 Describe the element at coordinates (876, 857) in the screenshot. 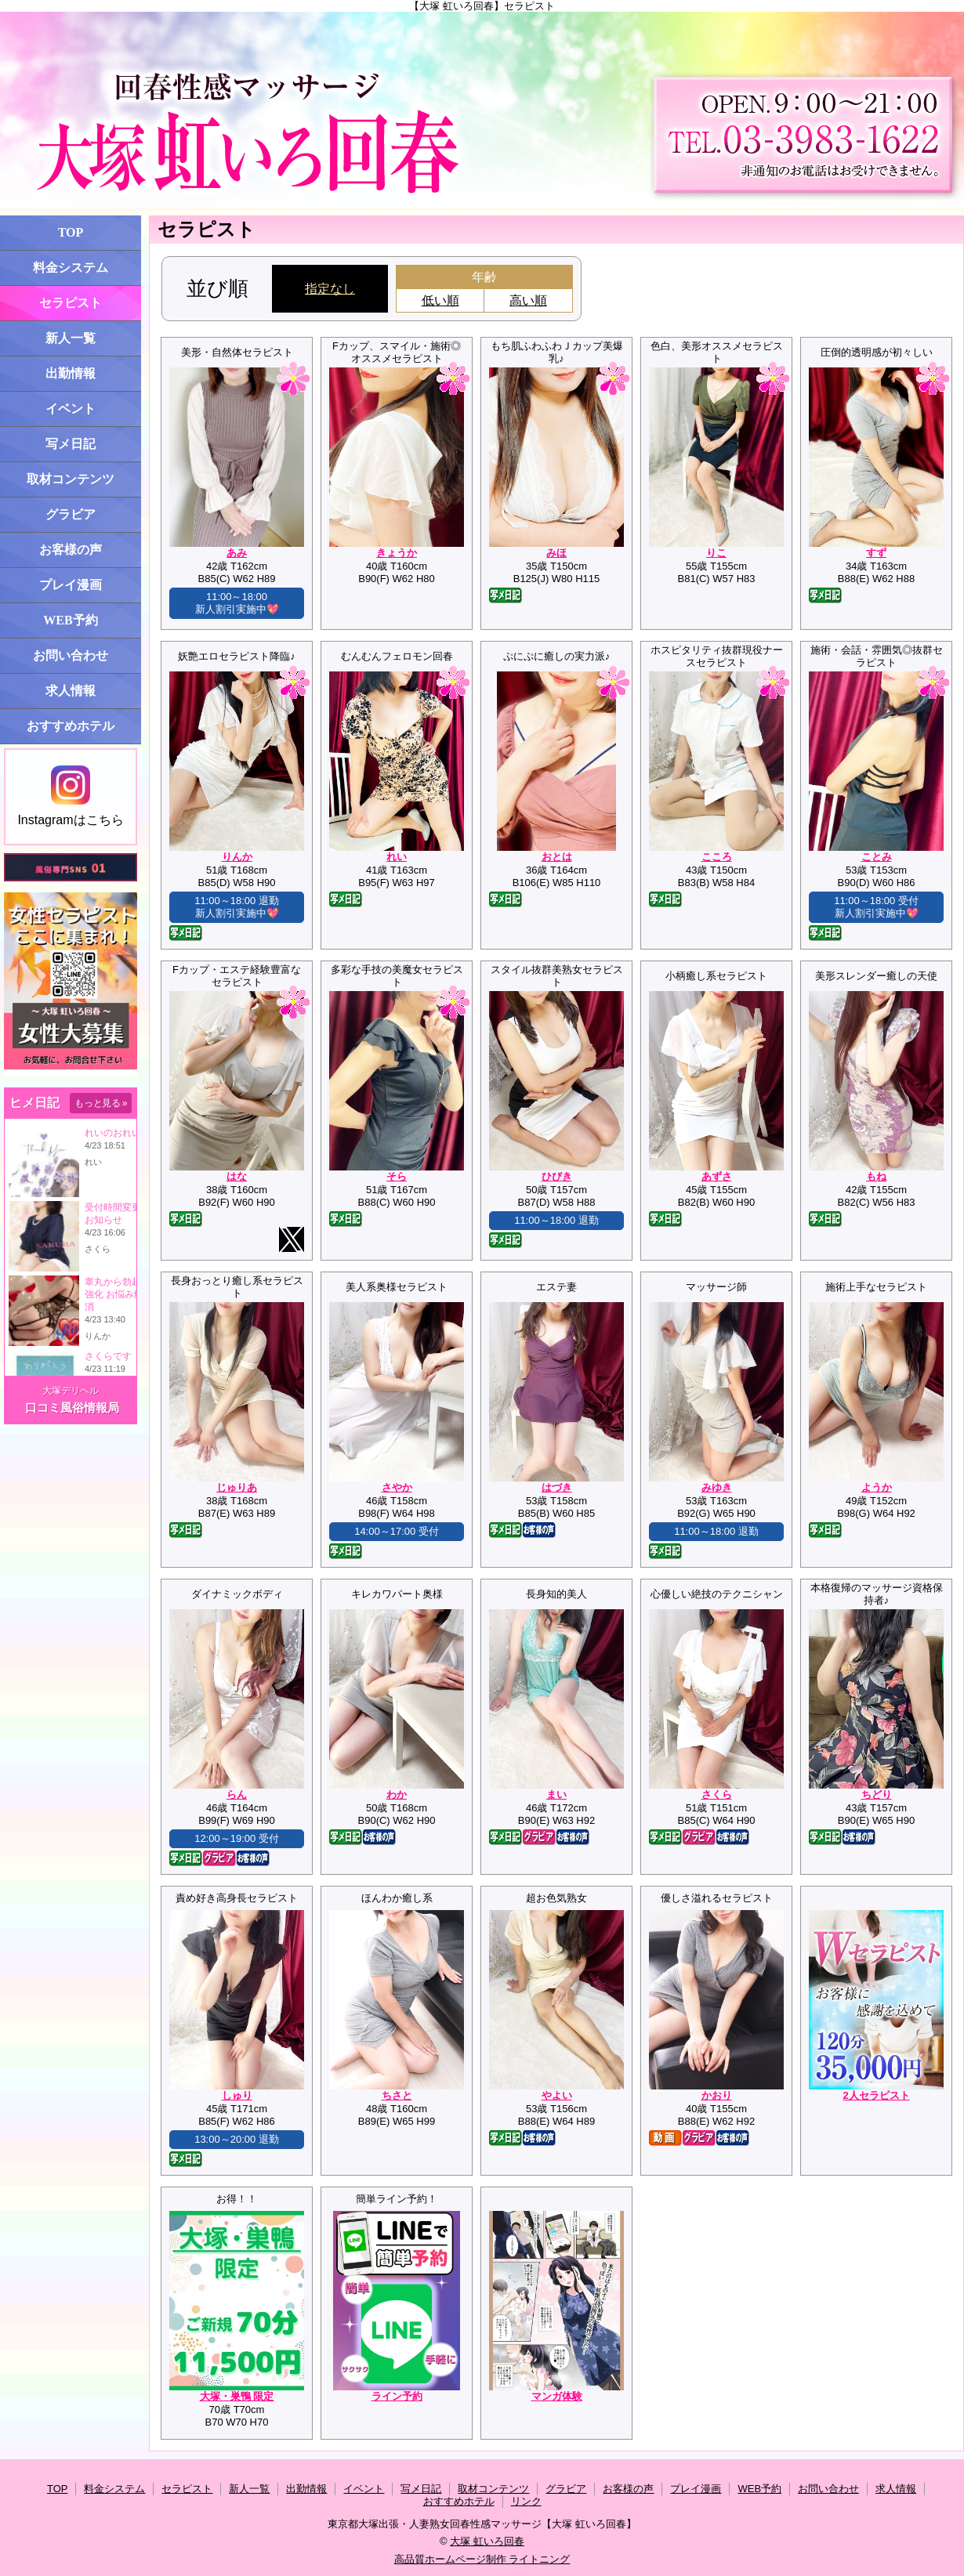

I see `ことみ` at that location.